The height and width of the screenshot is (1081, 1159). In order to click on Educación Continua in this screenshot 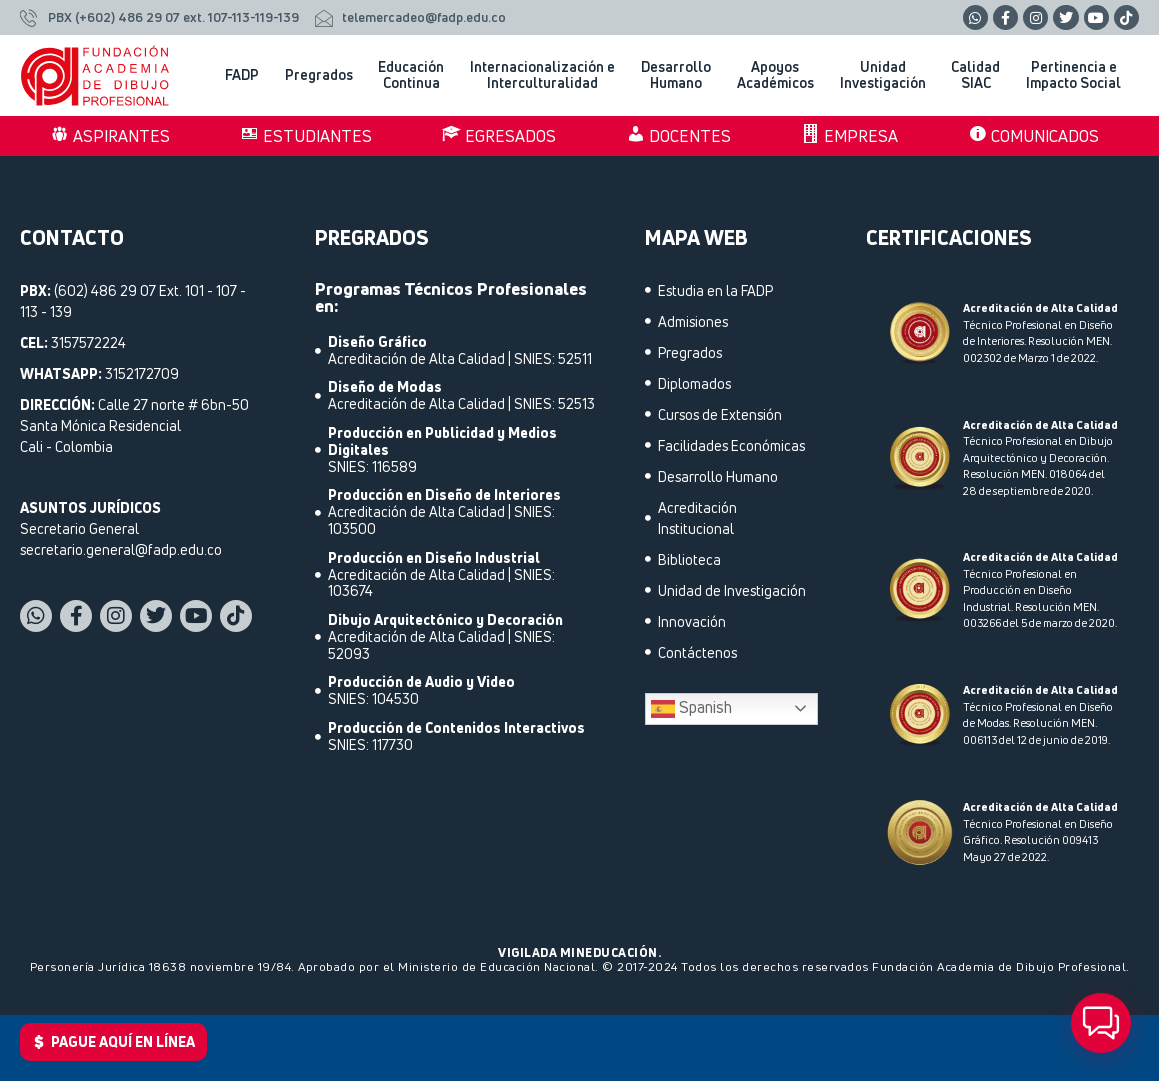, I will do `click(416, 75)`.